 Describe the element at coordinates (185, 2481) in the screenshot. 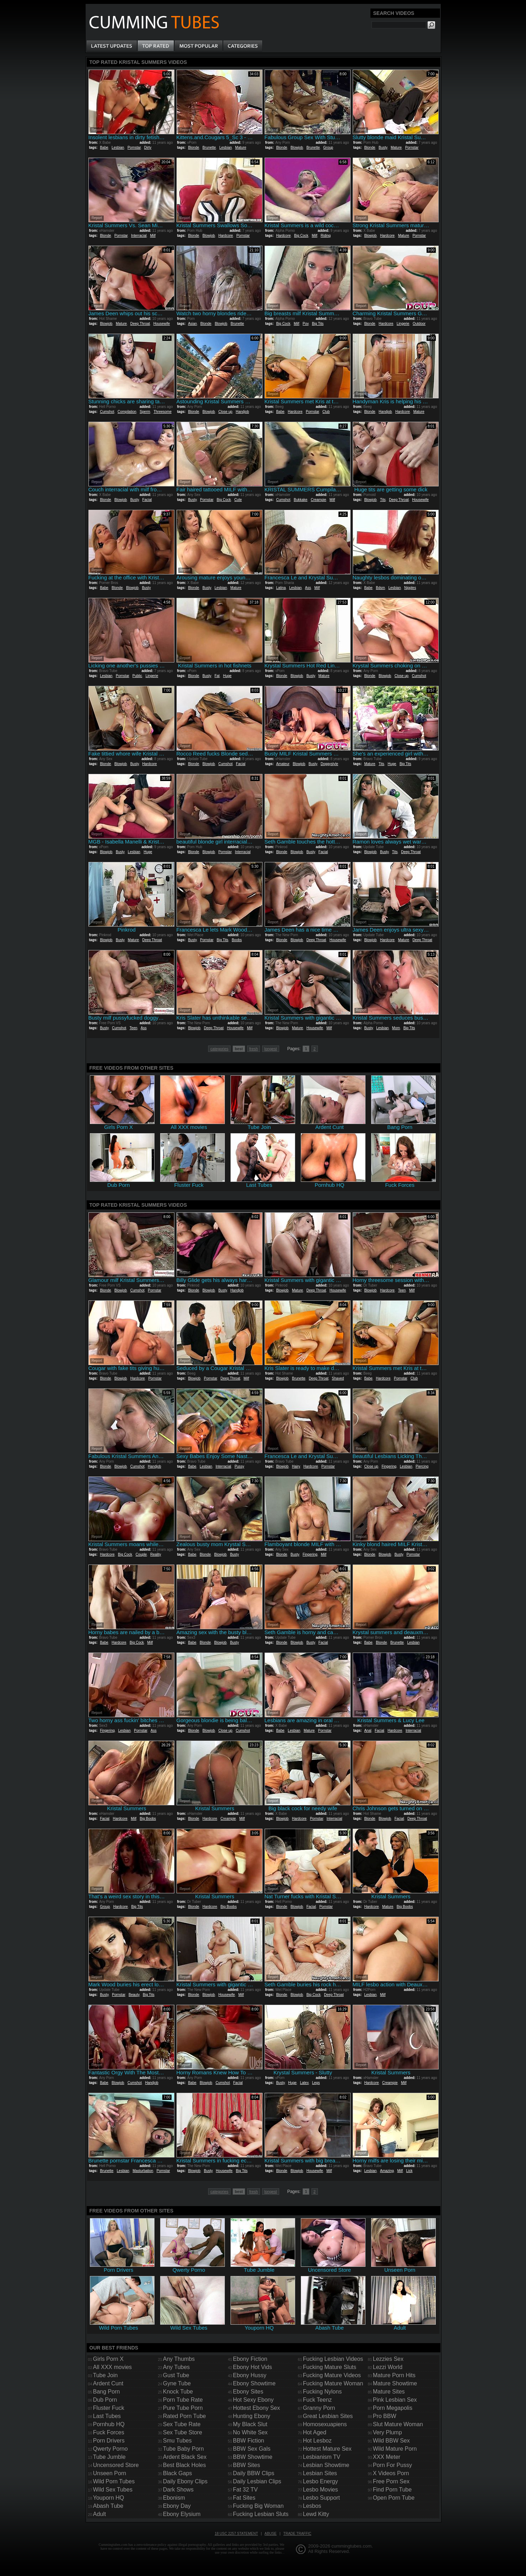

I see `Daily Ebony Clips` at that location.